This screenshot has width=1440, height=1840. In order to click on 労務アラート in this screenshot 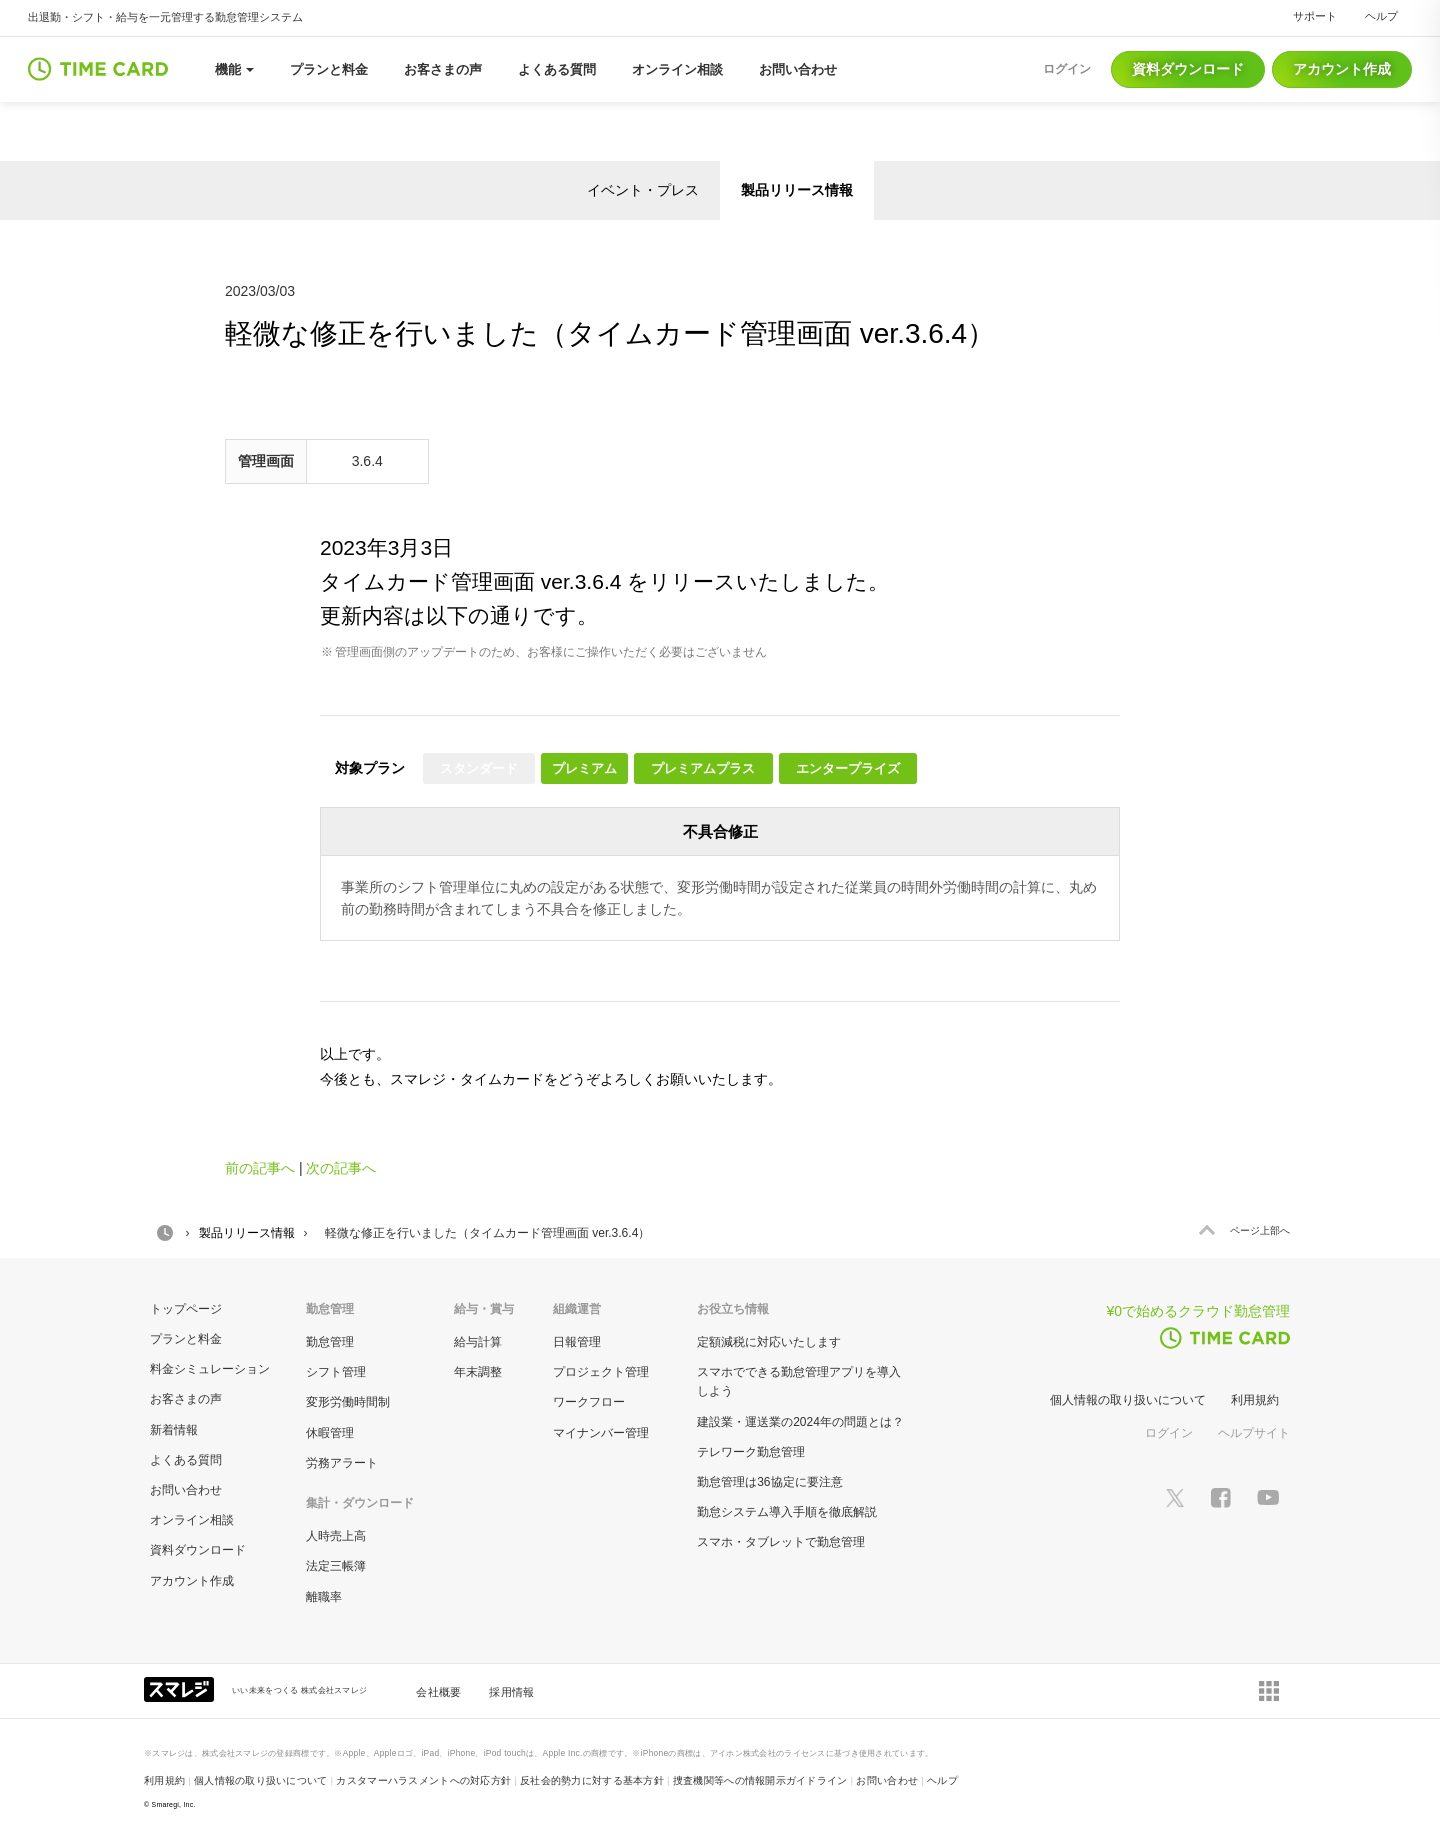, I will do `click(342, 1463)`.